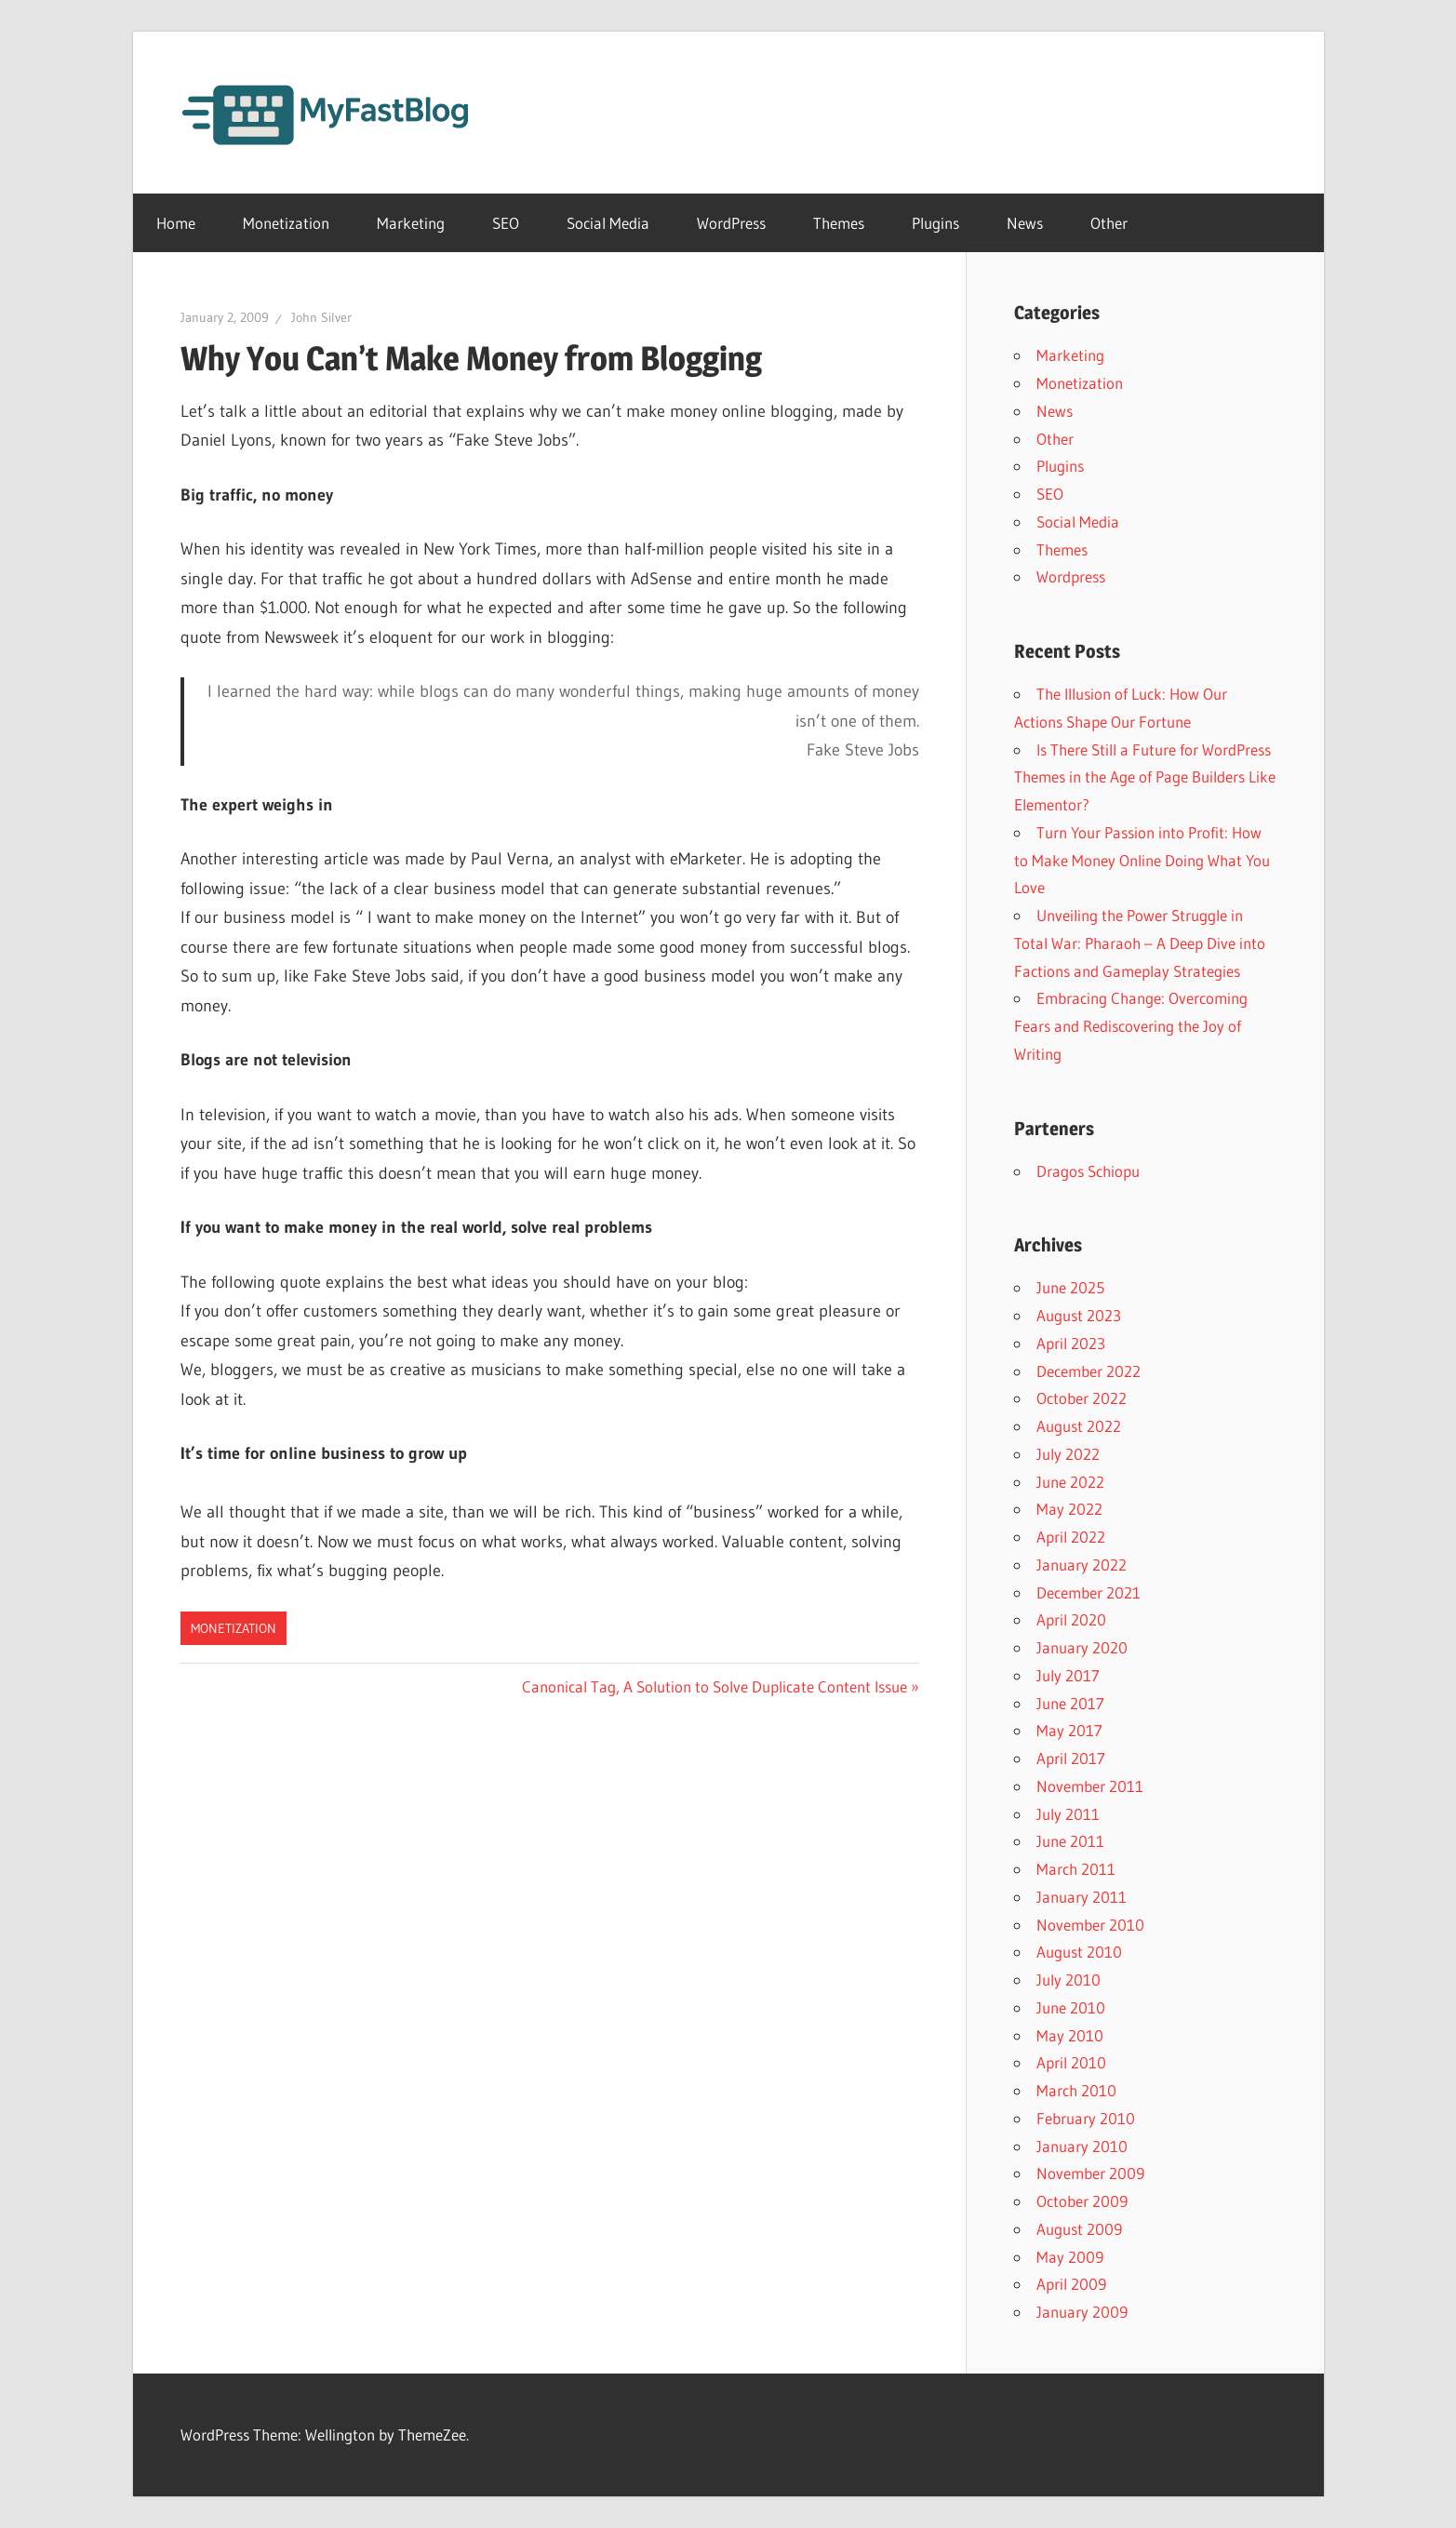 Image resolution: width=1456 pixels, height=2528 pixels. What do you see at coordinates (1068, 1979) in the screenshot?
I see `July 2010` at bounding box center [1068, 1979].